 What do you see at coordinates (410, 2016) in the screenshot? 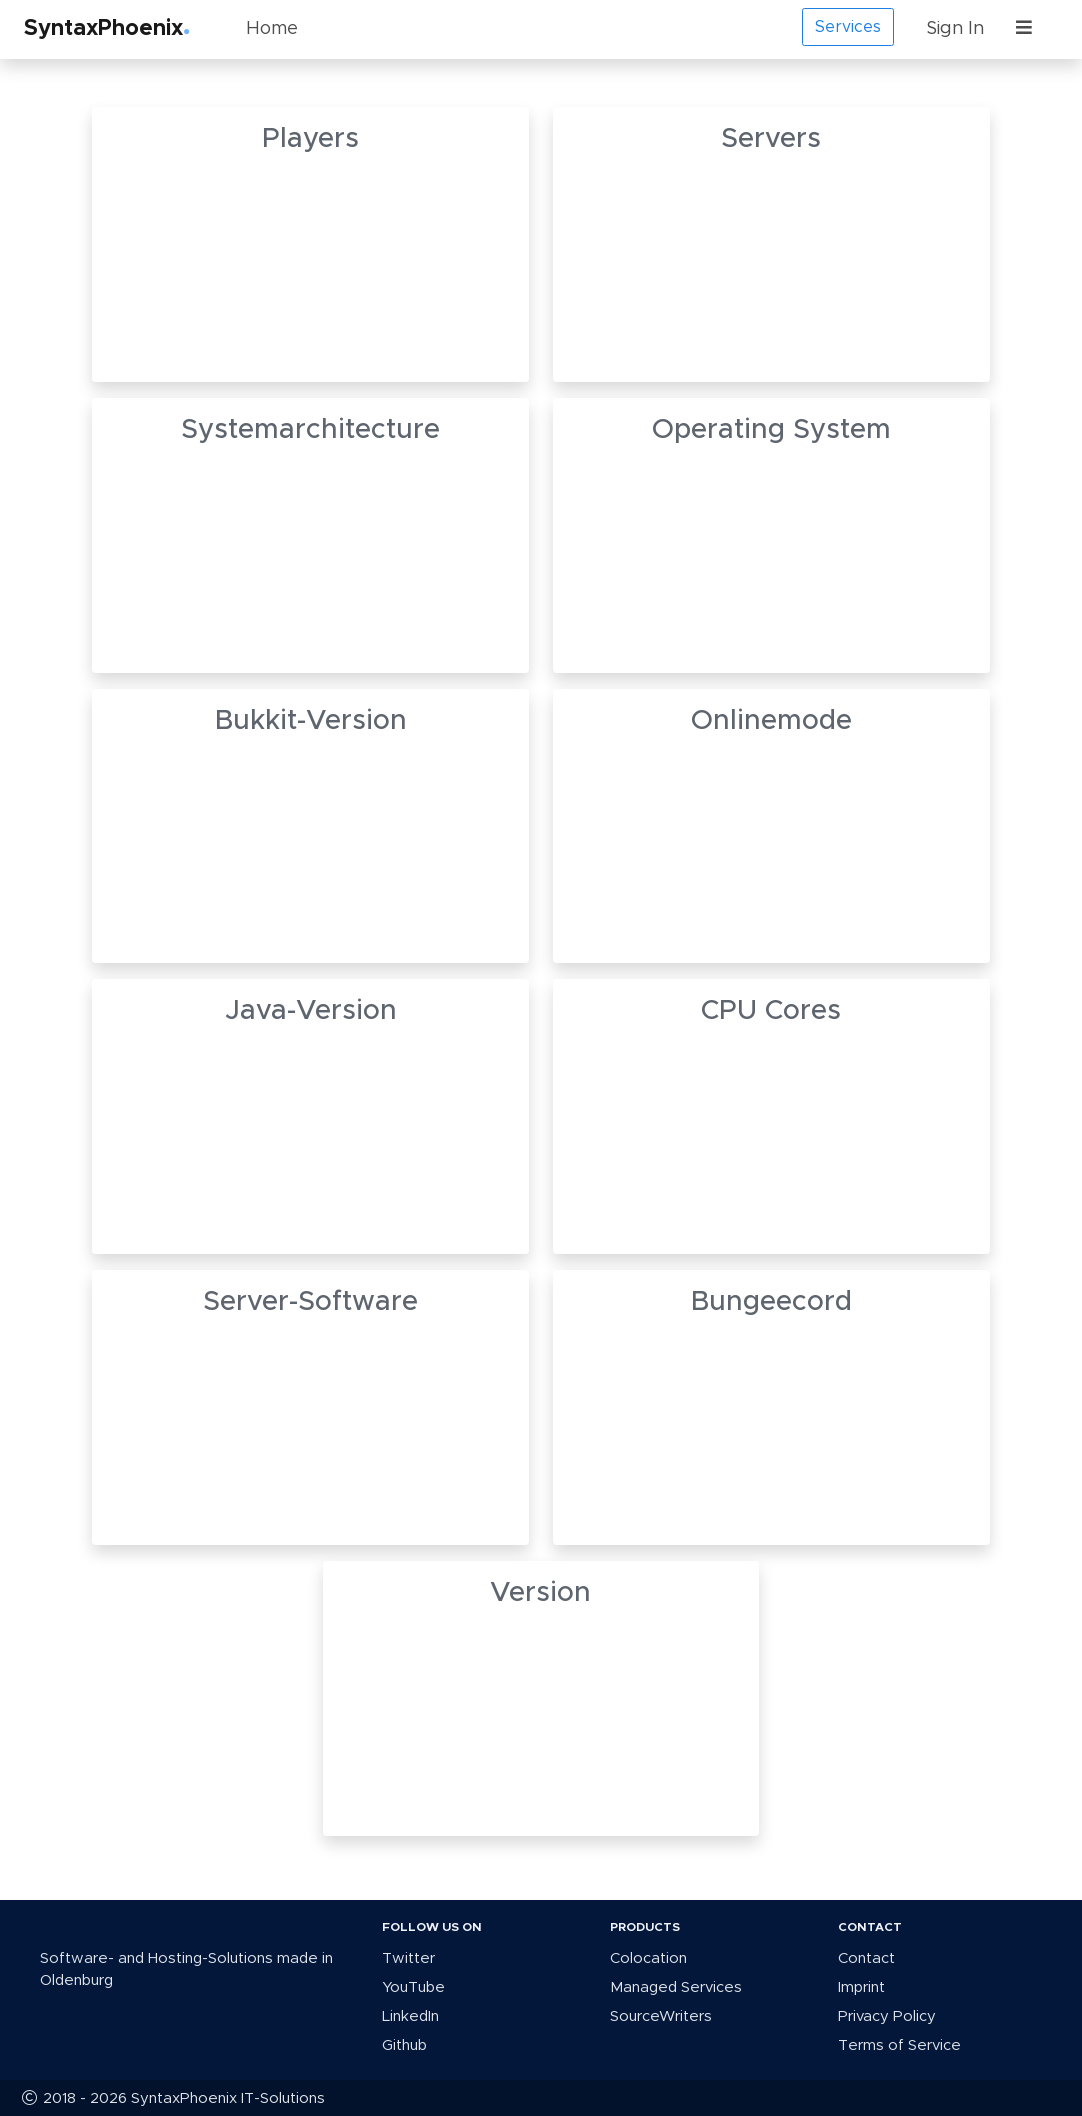
I see `LinkedIn` at bounding box center [410, 2016].